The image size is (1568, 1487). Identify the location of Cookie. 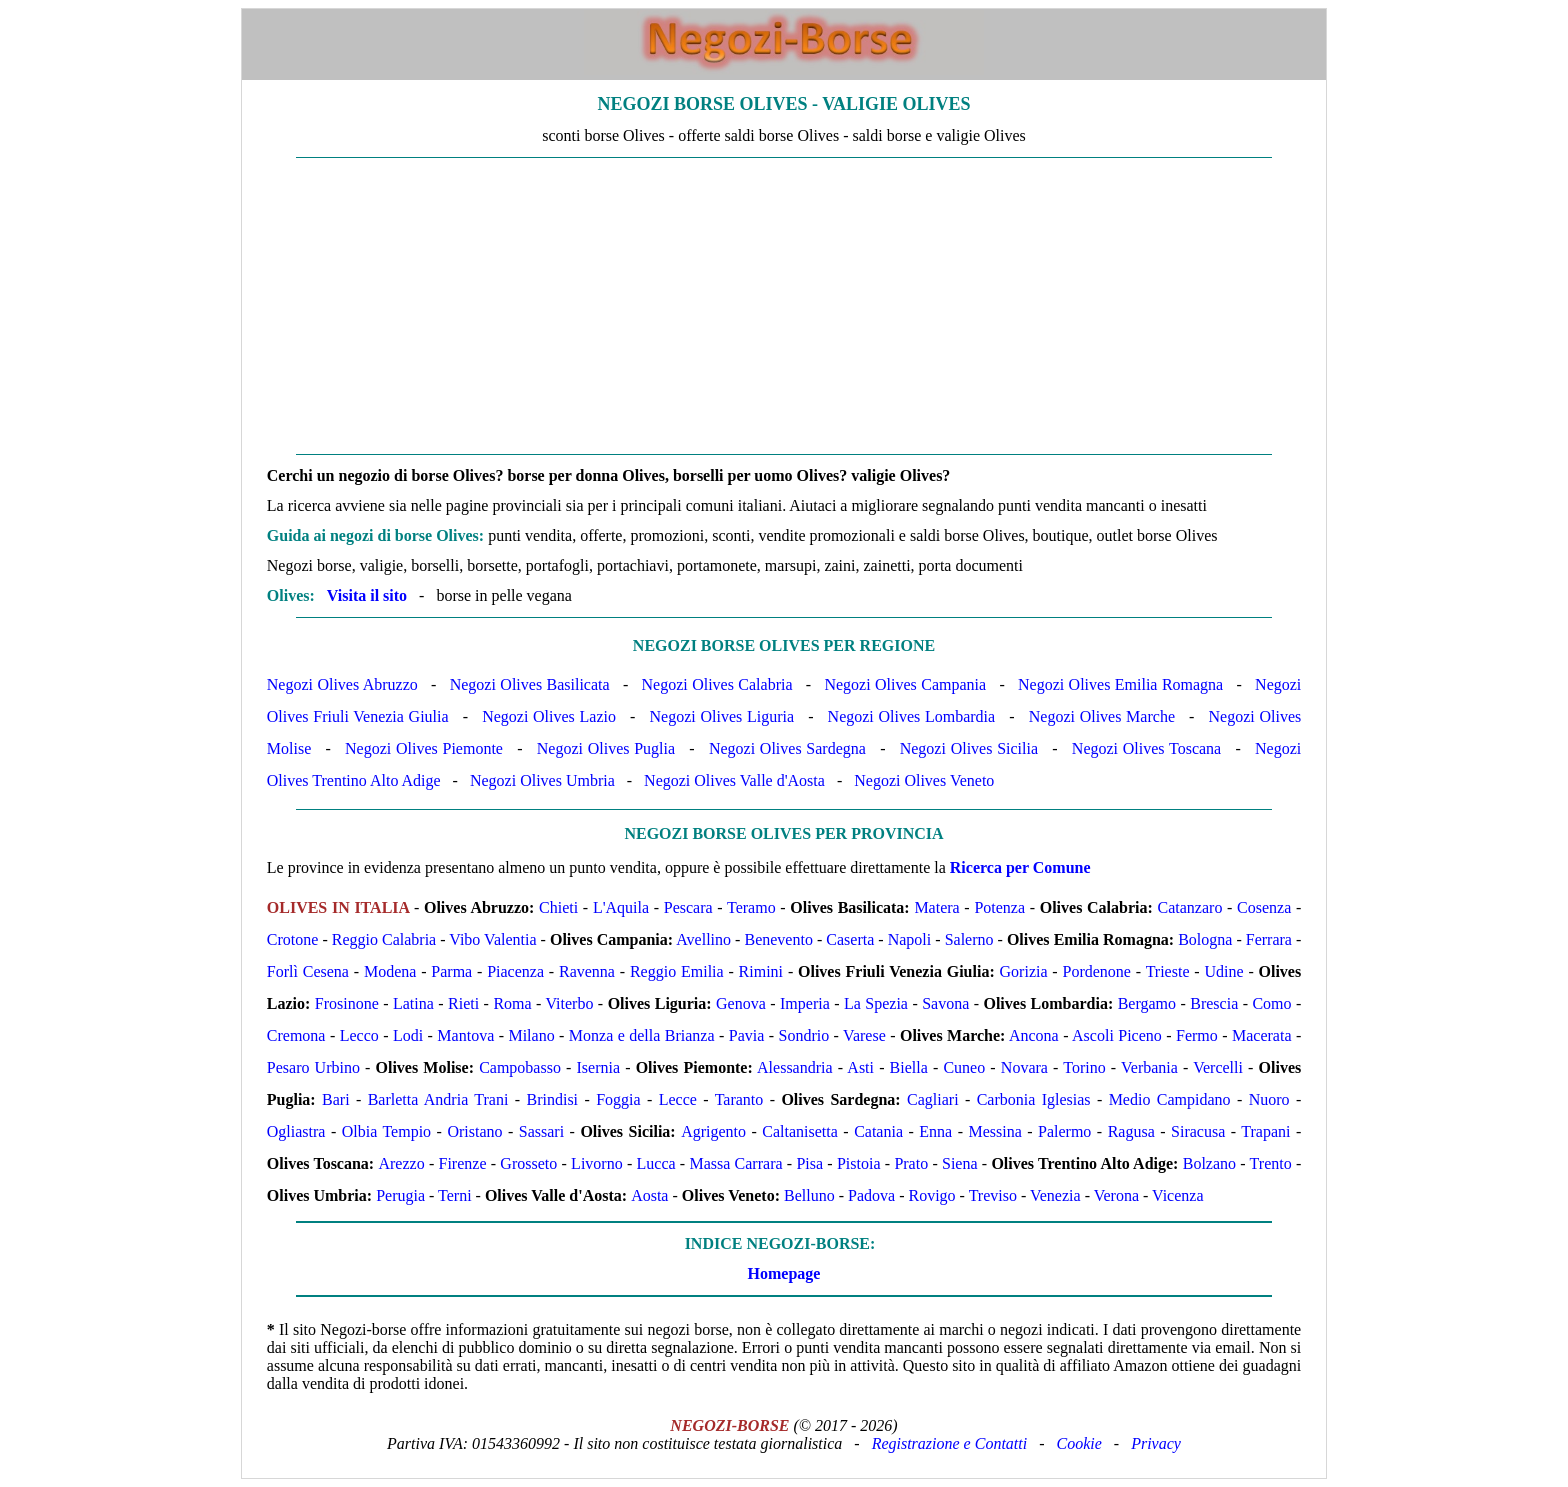
(1079, 1443).